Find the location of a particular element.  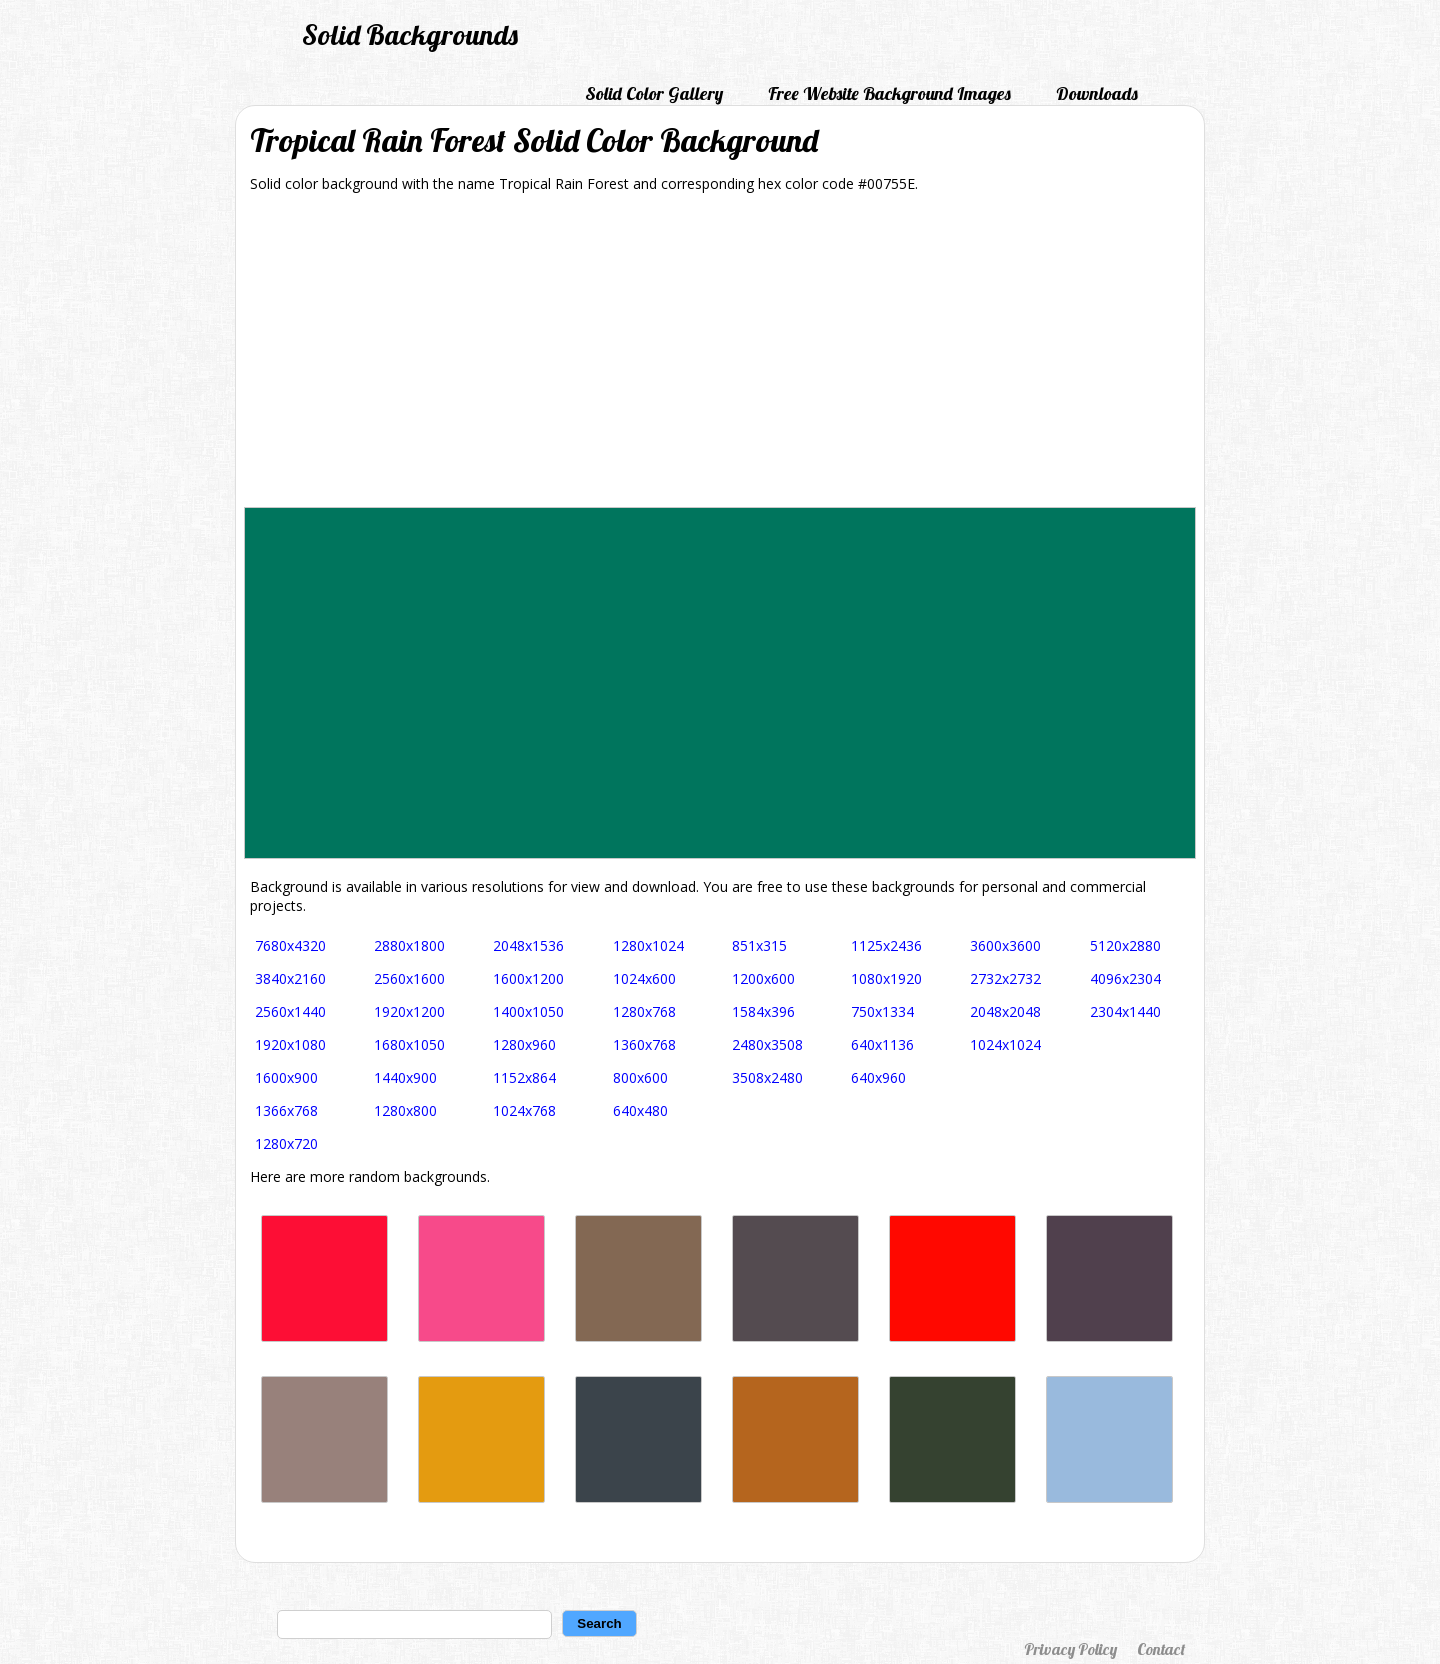

800x600 is located at coordinates (640, 1077).